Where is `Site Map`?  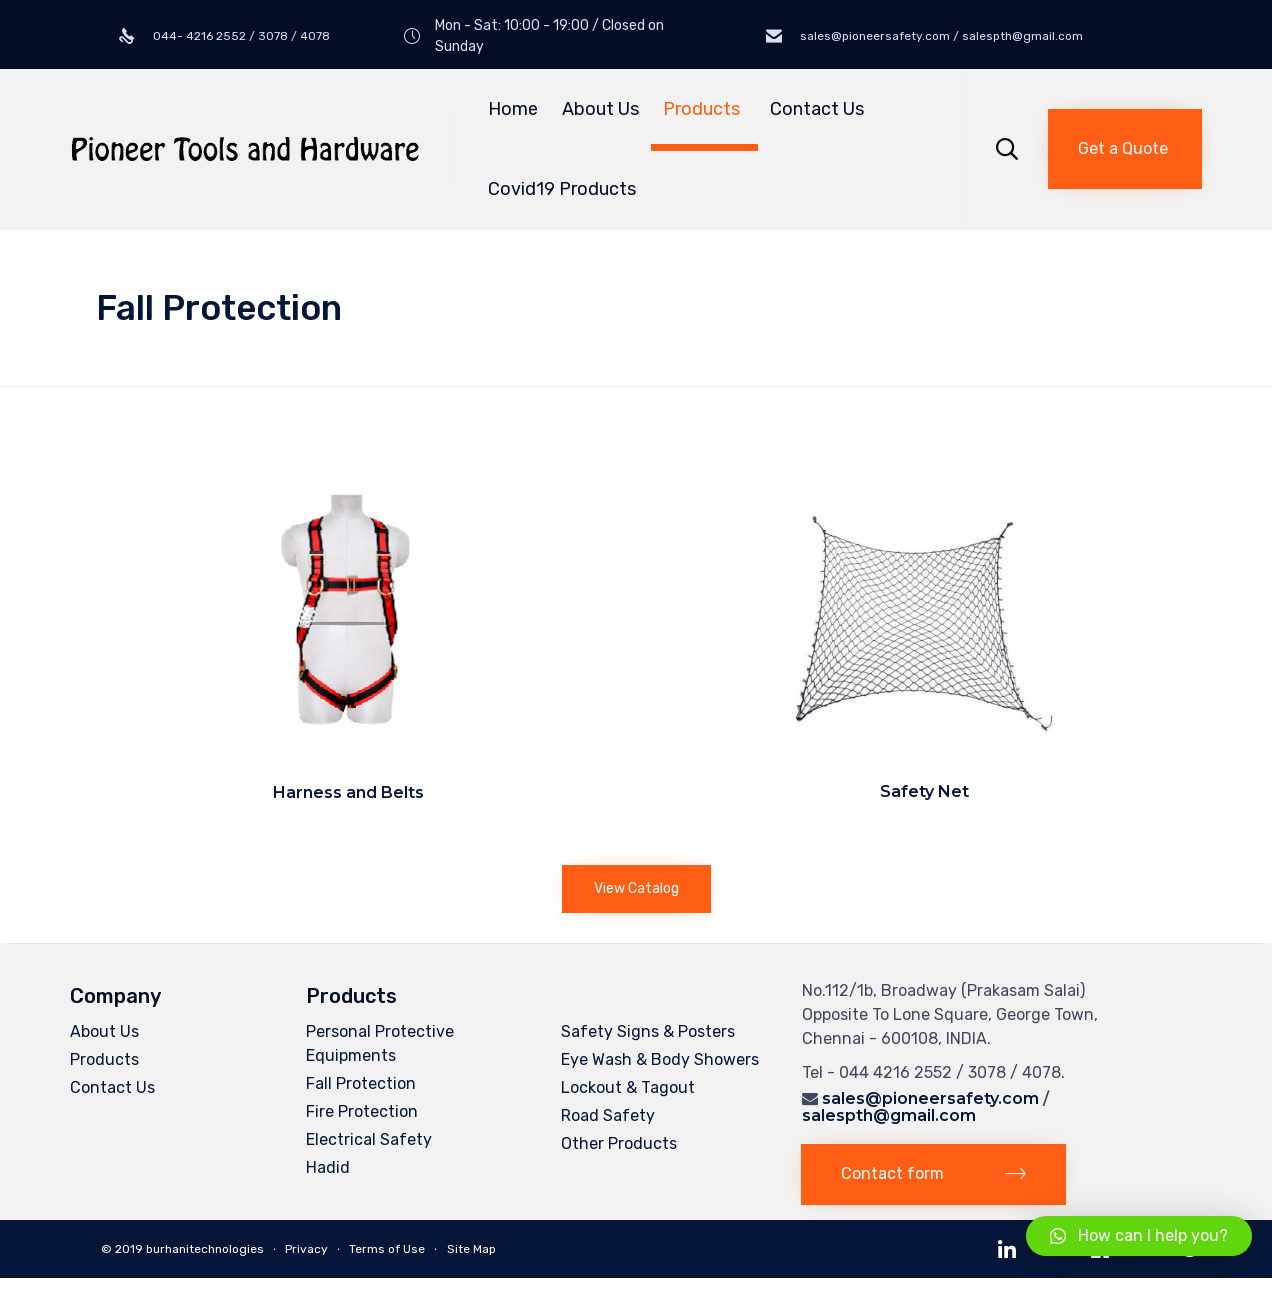 Site Map is located at coordinates (471, 1249).